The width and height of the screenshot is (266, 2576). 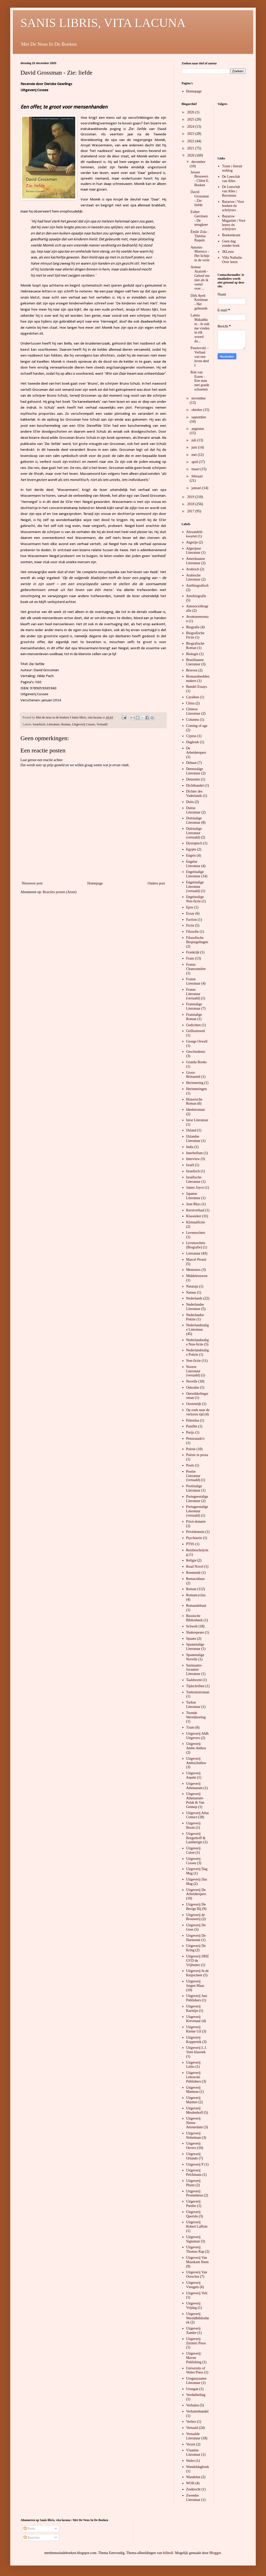 I want to click on Algerije, so click(x=192, y=542).